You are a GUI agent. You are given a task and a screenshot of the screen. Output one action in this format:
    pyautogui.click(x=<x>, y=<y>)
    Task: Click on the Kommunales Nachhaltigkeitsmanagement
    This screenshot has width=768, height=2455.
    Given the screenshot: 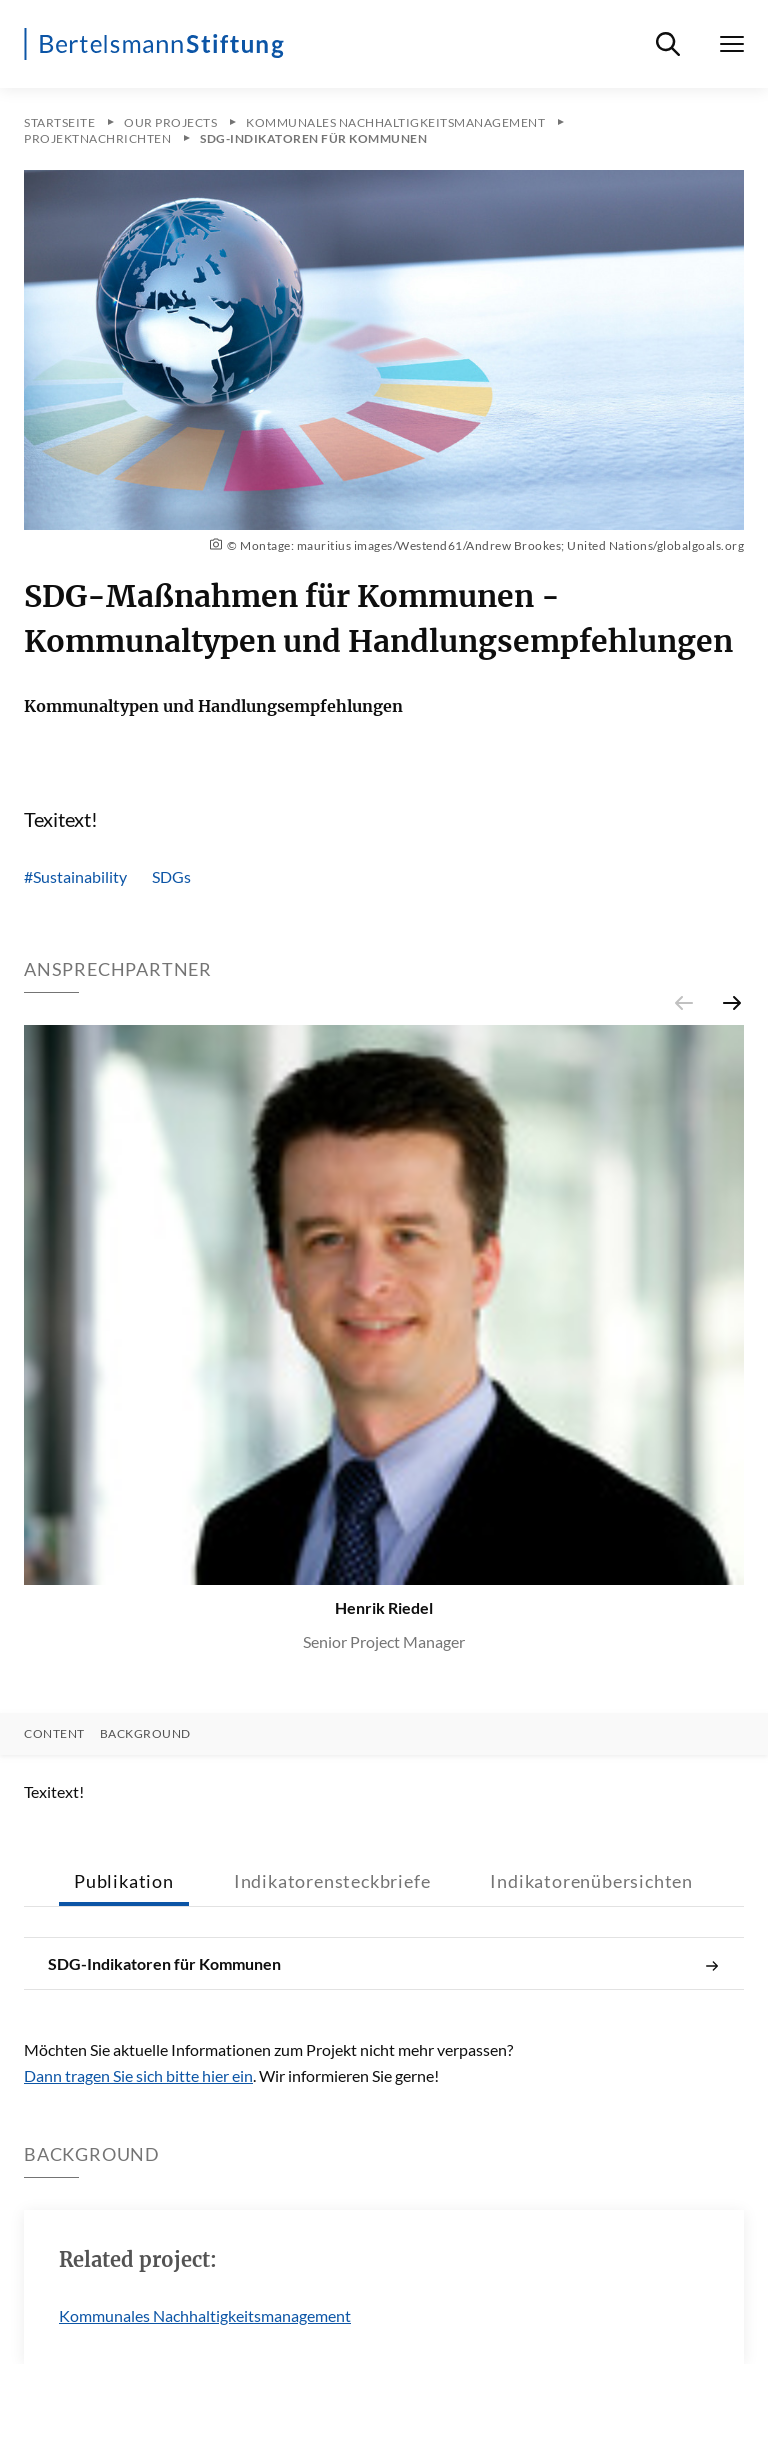 What is the action you would take?
    pyautogui.click(x=205, y=2315)
    